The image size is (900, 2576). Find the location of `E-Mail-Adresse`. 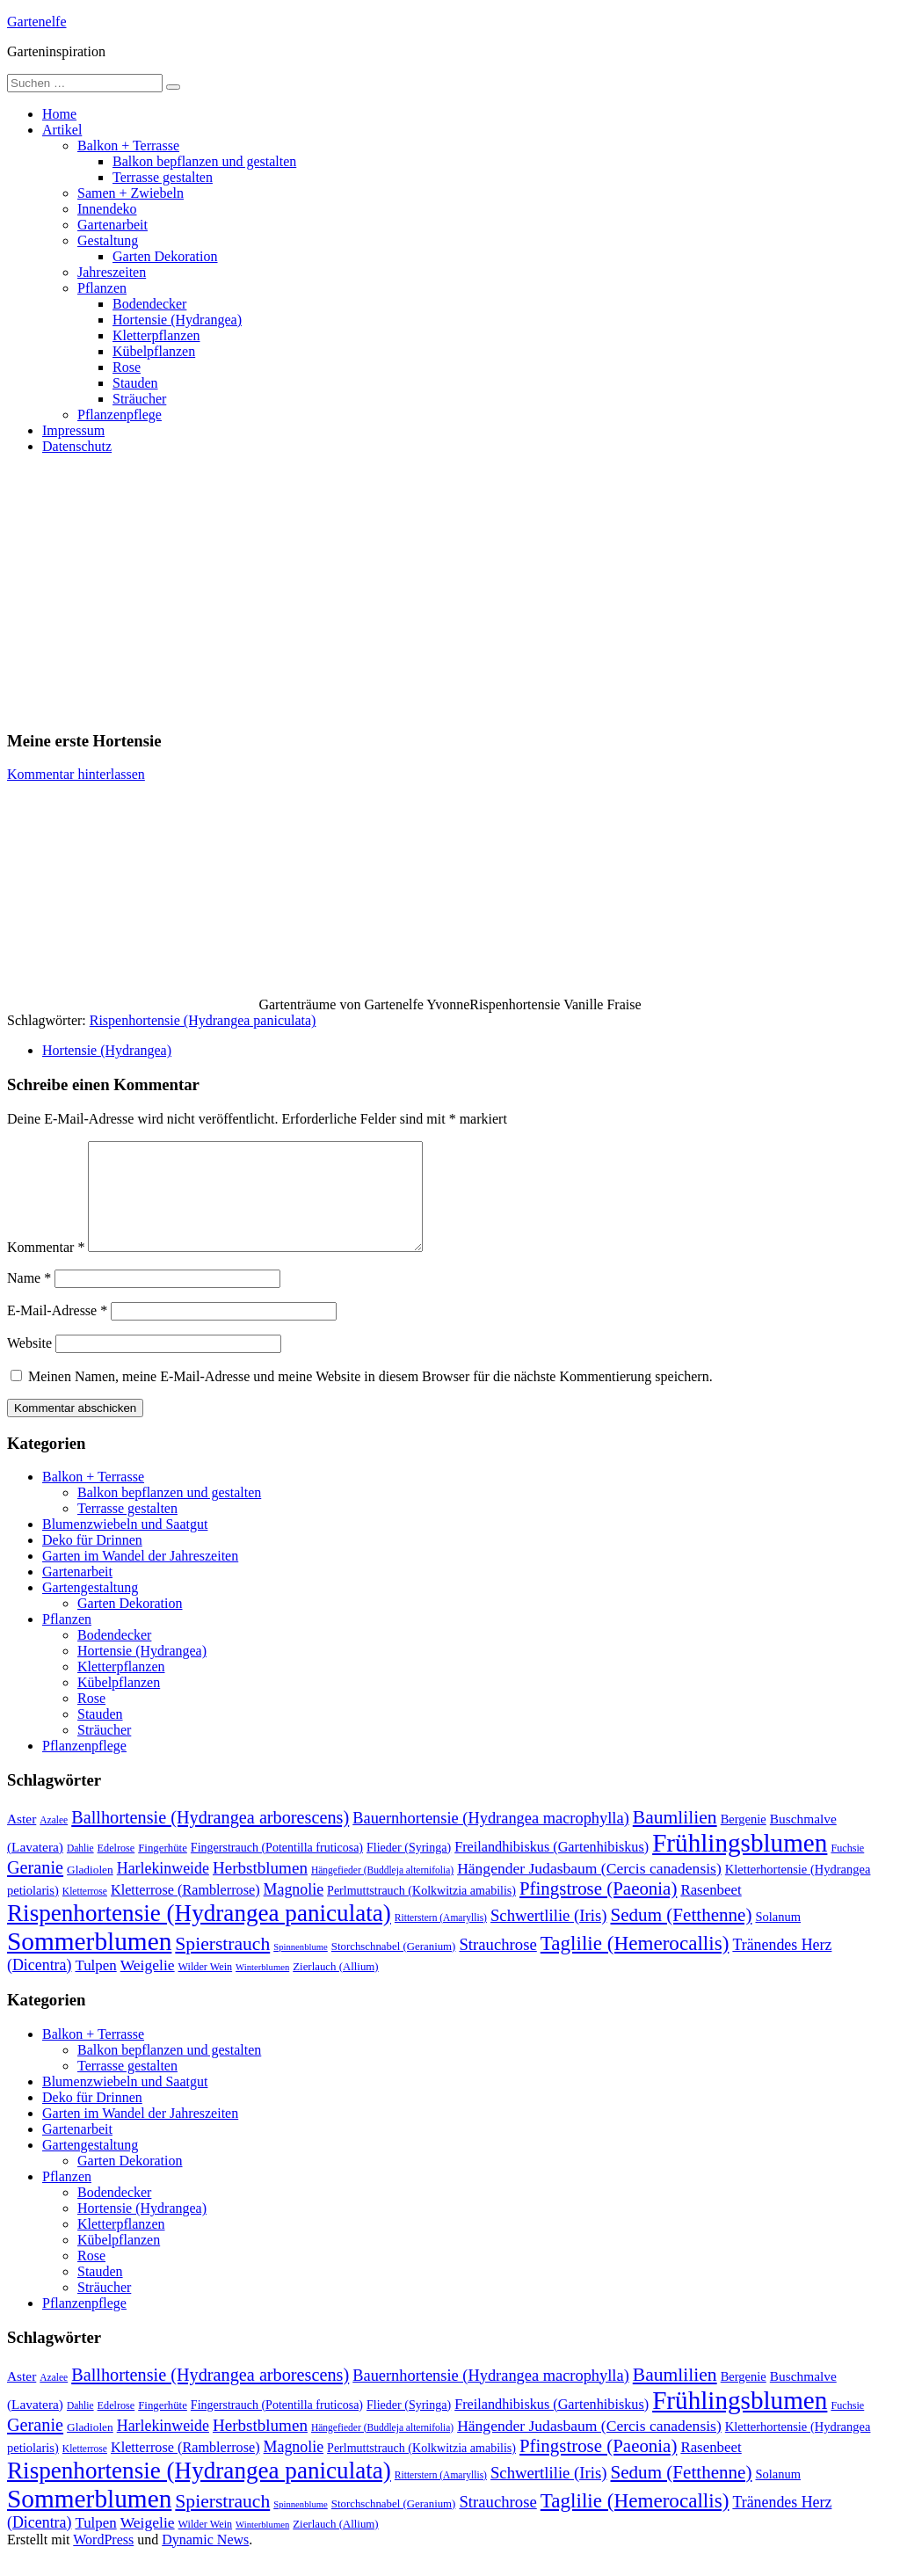

E-Mail-Adresse is located at coordinates (57, 1331).